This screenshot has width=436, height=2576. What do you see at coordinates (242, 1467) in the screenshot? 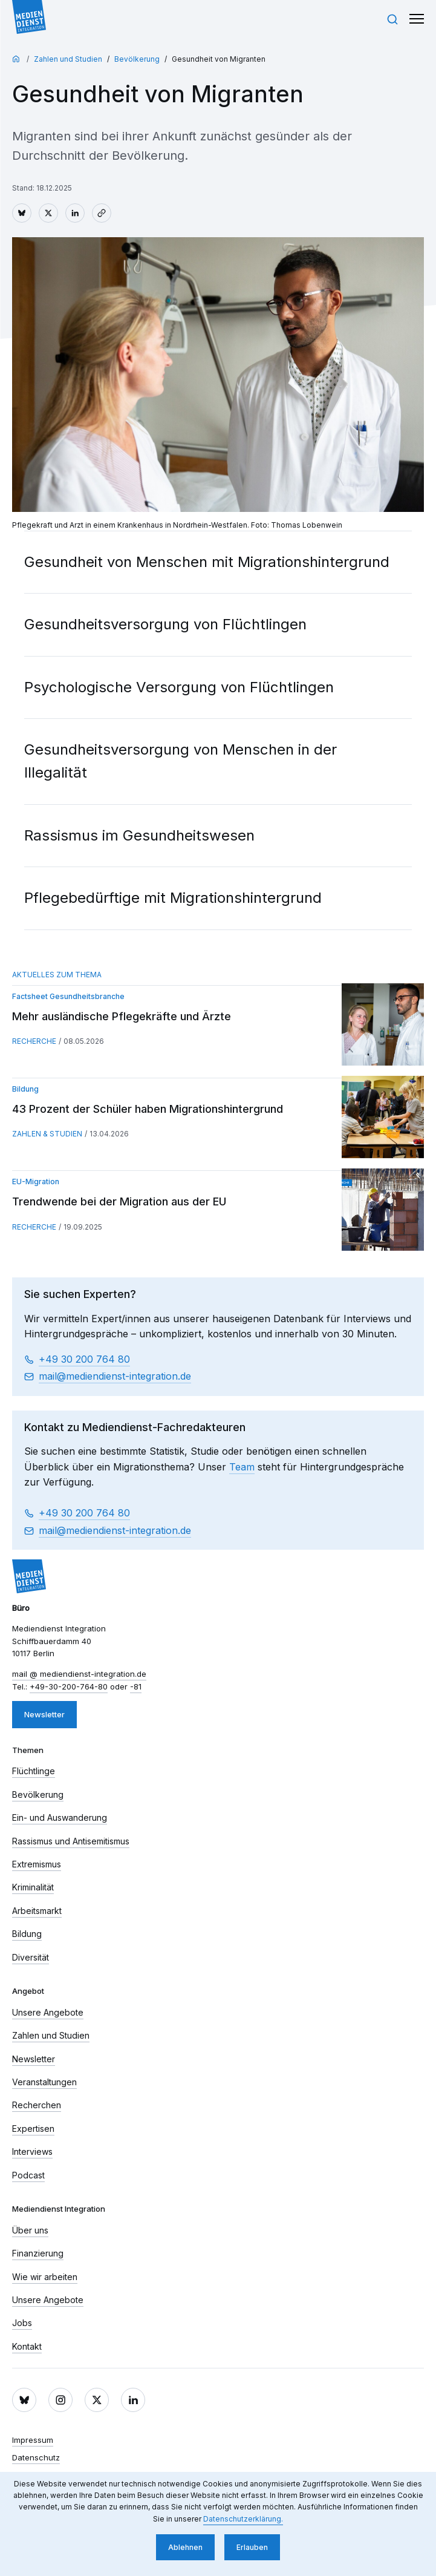
I see `Team` at bounding box center [242, 1467].